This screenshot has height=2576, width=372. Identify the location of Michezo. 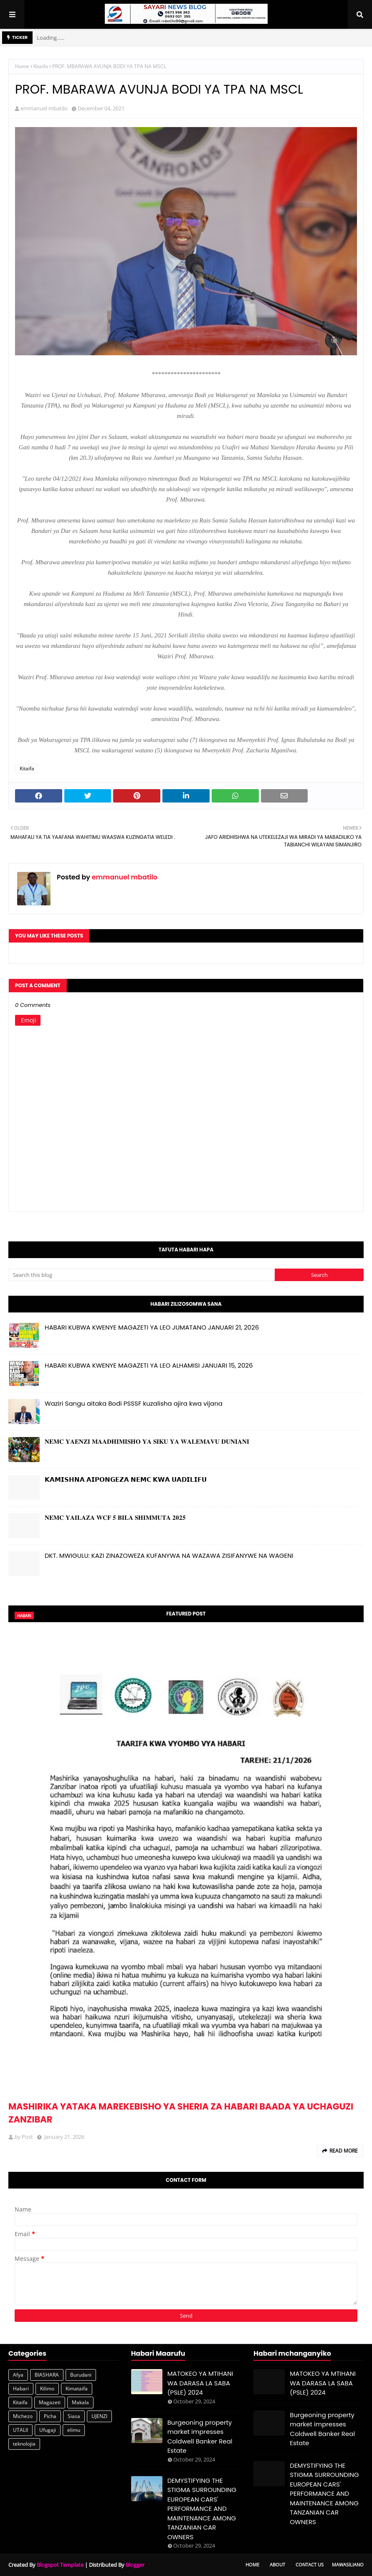
(23, 2416).